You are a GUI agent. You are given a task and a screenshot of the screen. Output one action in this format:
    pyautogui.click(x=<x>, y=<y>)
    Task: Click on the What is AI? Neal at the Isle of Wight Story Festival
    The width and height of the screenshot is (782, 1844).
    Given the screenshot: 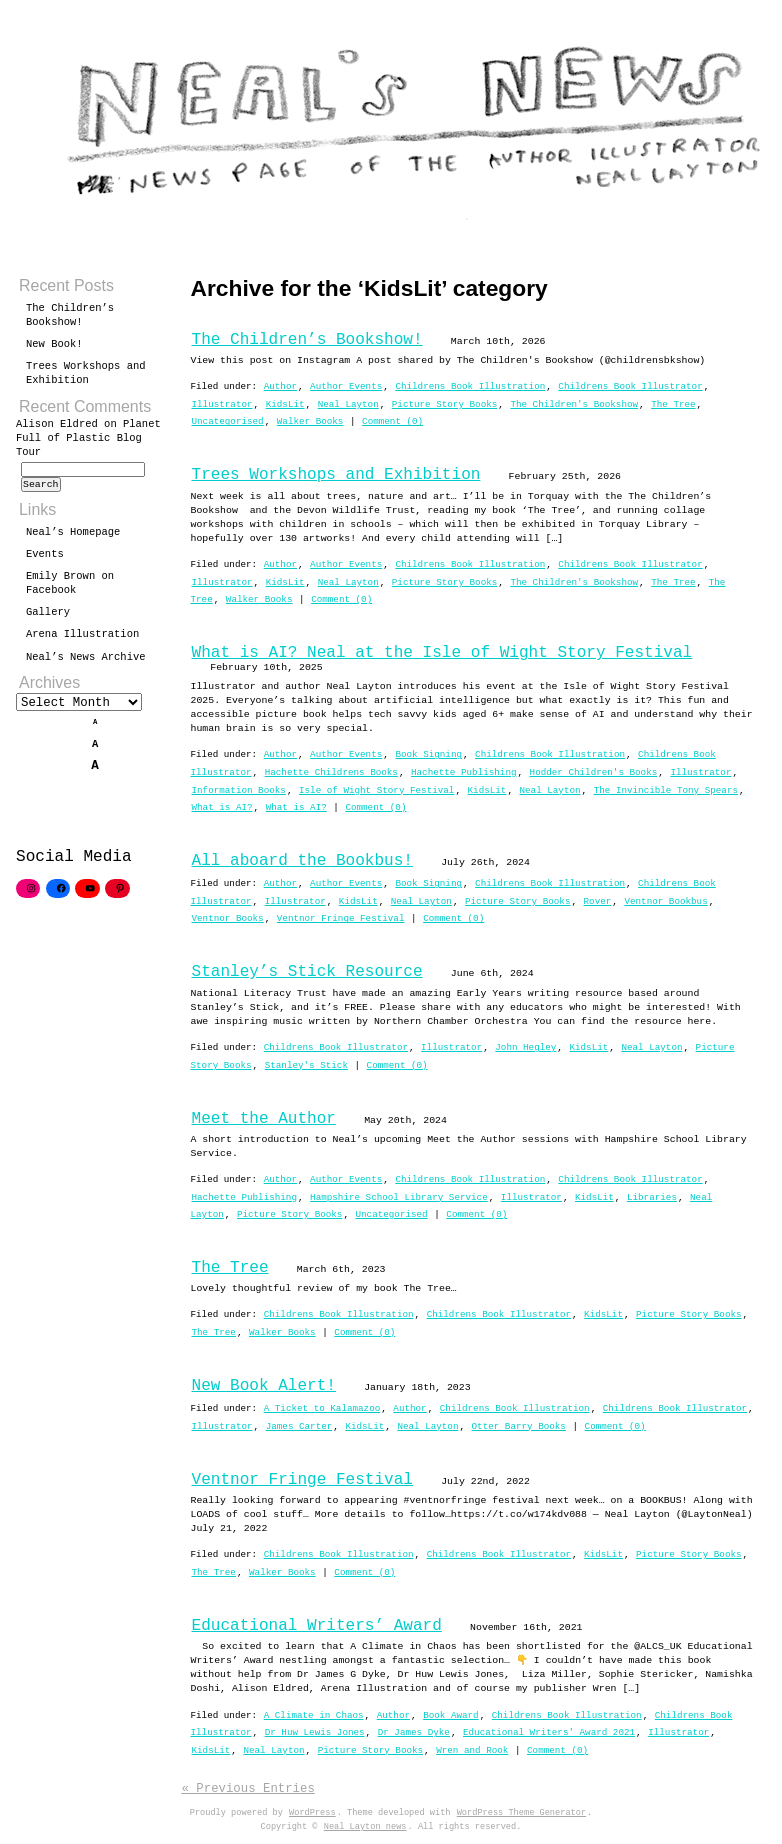 What is the action you would take?
    pyautogui.click(x=442, y=653)
    